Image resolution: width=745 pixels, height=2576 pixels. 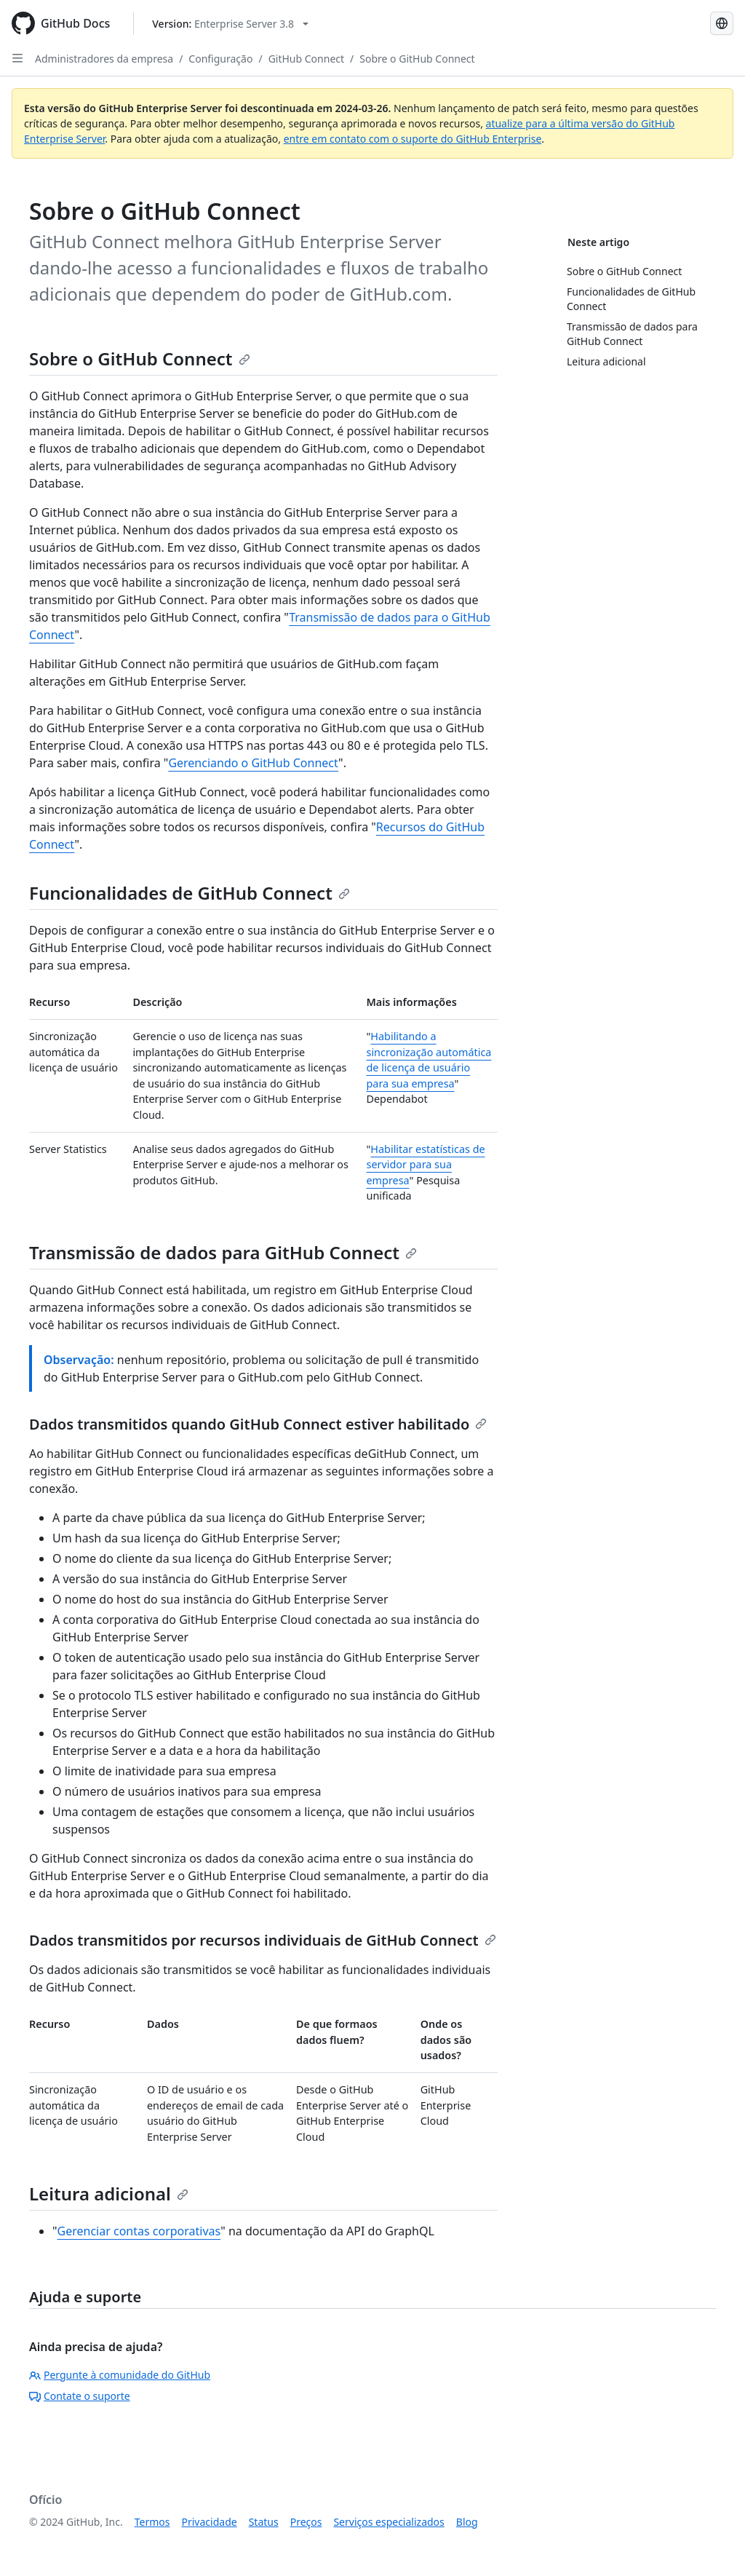 I want to click on Habilitar estatísticas de servidor para sua empresa, so click(x=425, y=1164).